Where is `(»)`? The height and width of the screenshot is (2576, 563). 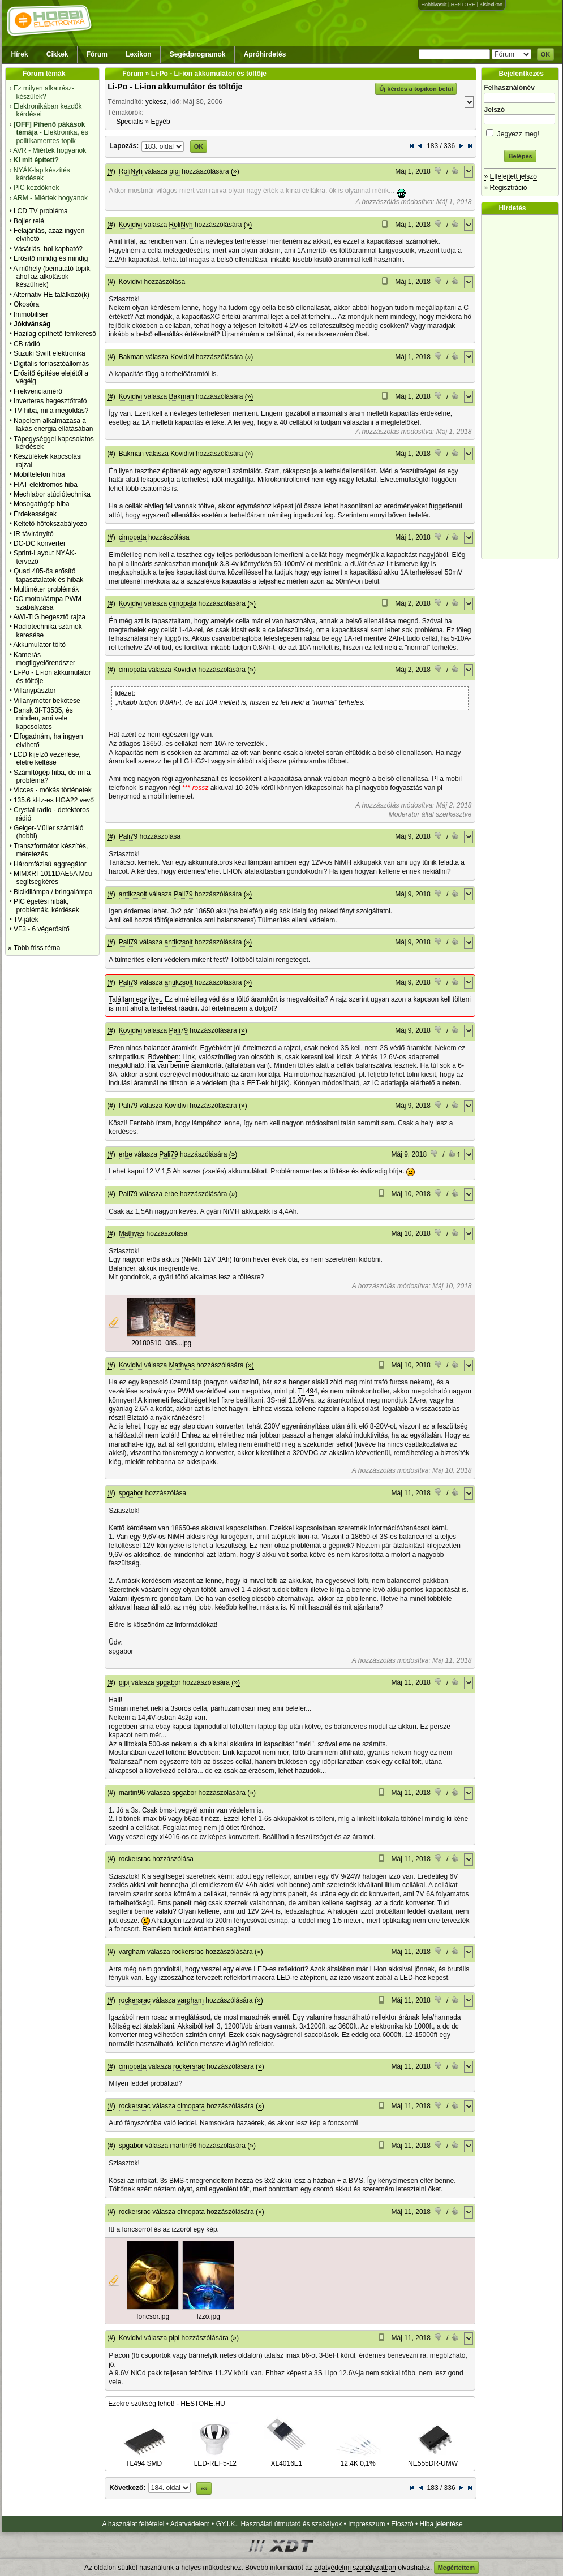
(») is located at coordinates (235, 171).